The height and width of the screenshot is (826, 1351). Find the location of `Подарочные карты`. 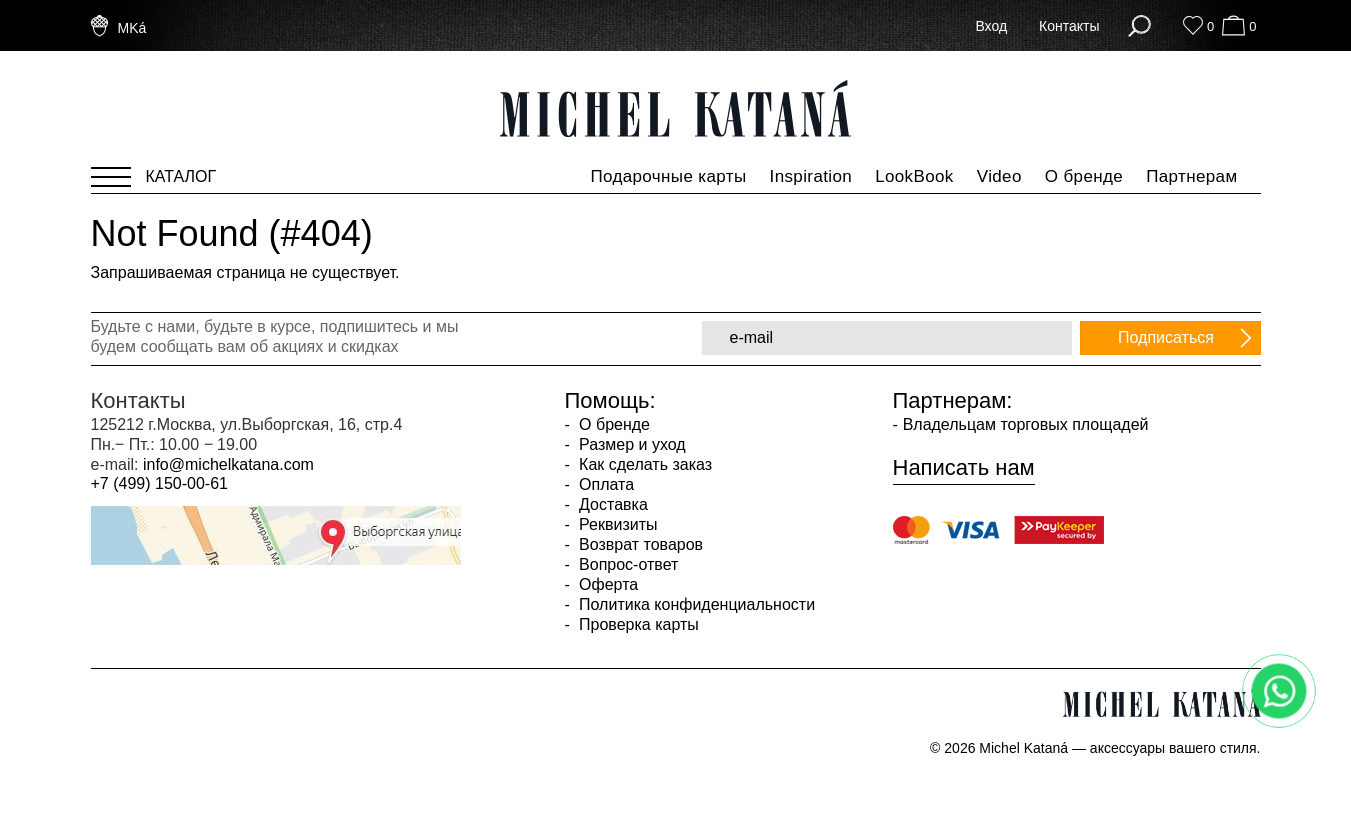

Подарочные карты is located at coordinates (668, 176).